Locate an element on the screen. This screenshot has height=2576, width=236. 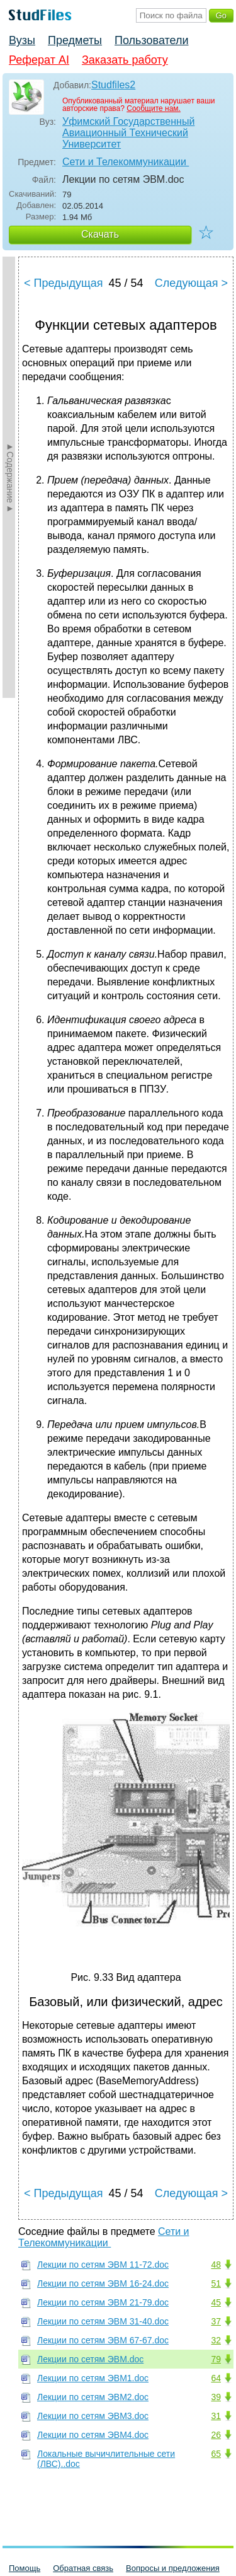
51 is located at coordinates (216, 2283).